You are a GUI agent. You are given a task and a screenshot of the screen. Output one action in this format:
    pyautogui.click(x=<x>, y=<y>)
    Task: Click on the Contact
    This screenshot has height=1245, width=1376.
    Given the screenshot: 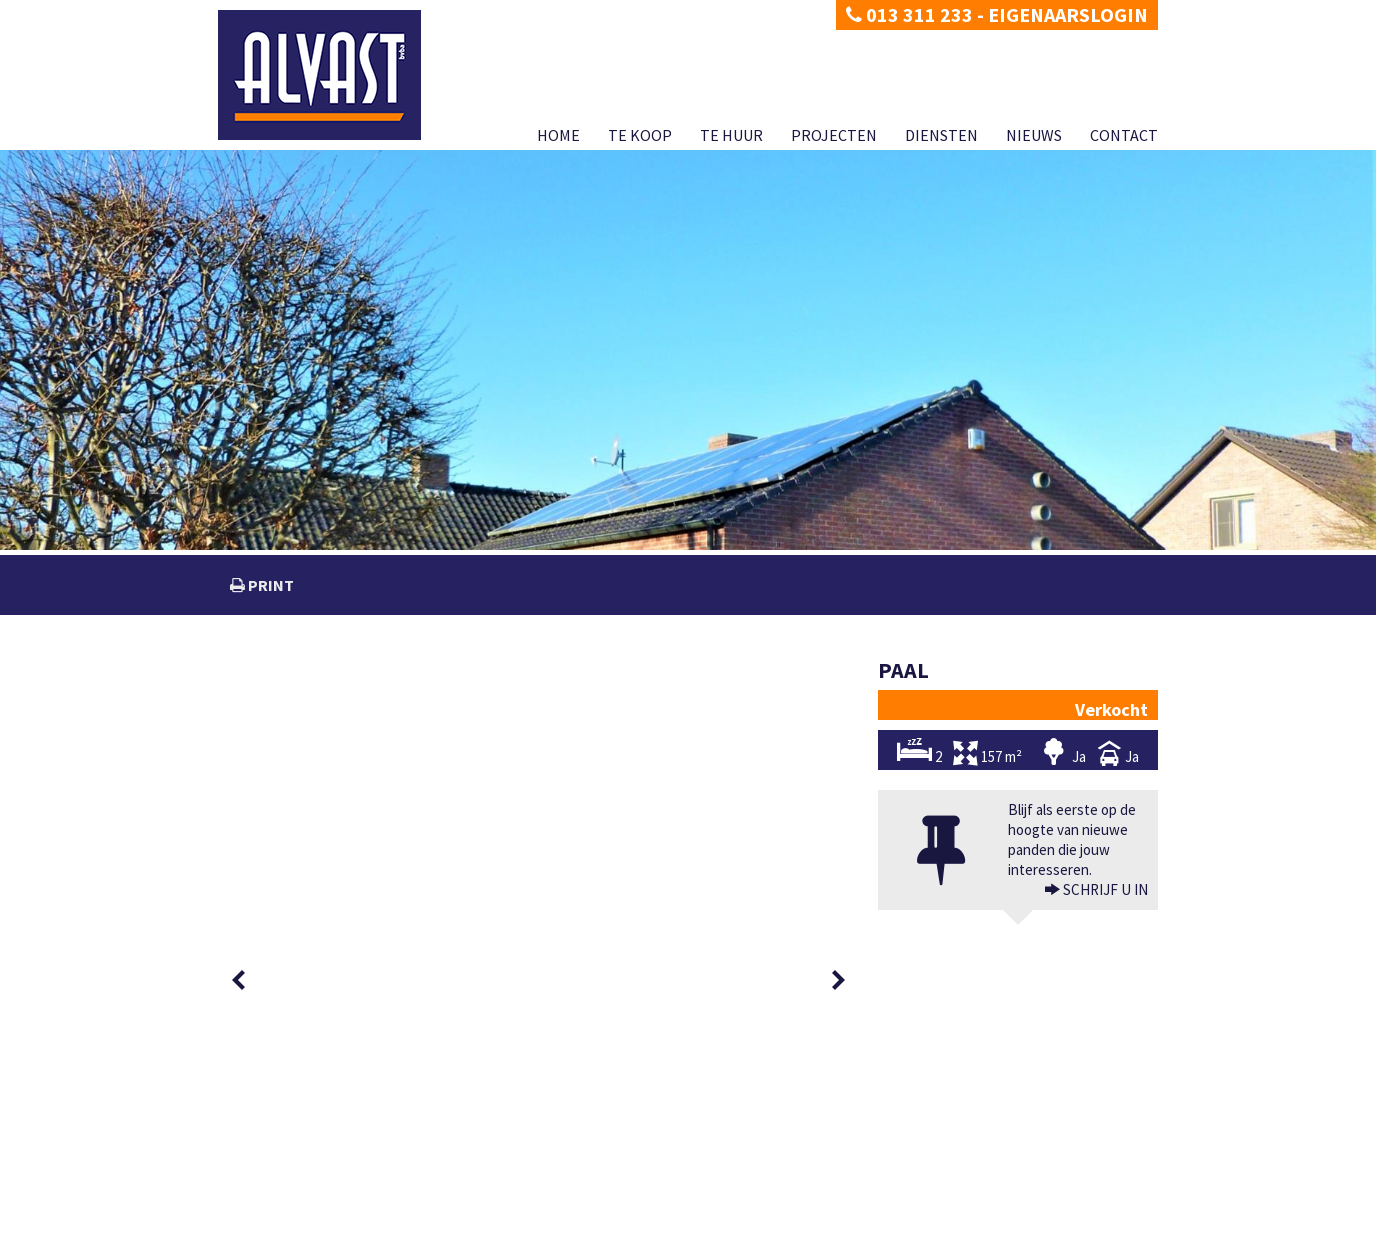 What is the action you would take?
    pyautogui.click(x=1124, y=135)
    